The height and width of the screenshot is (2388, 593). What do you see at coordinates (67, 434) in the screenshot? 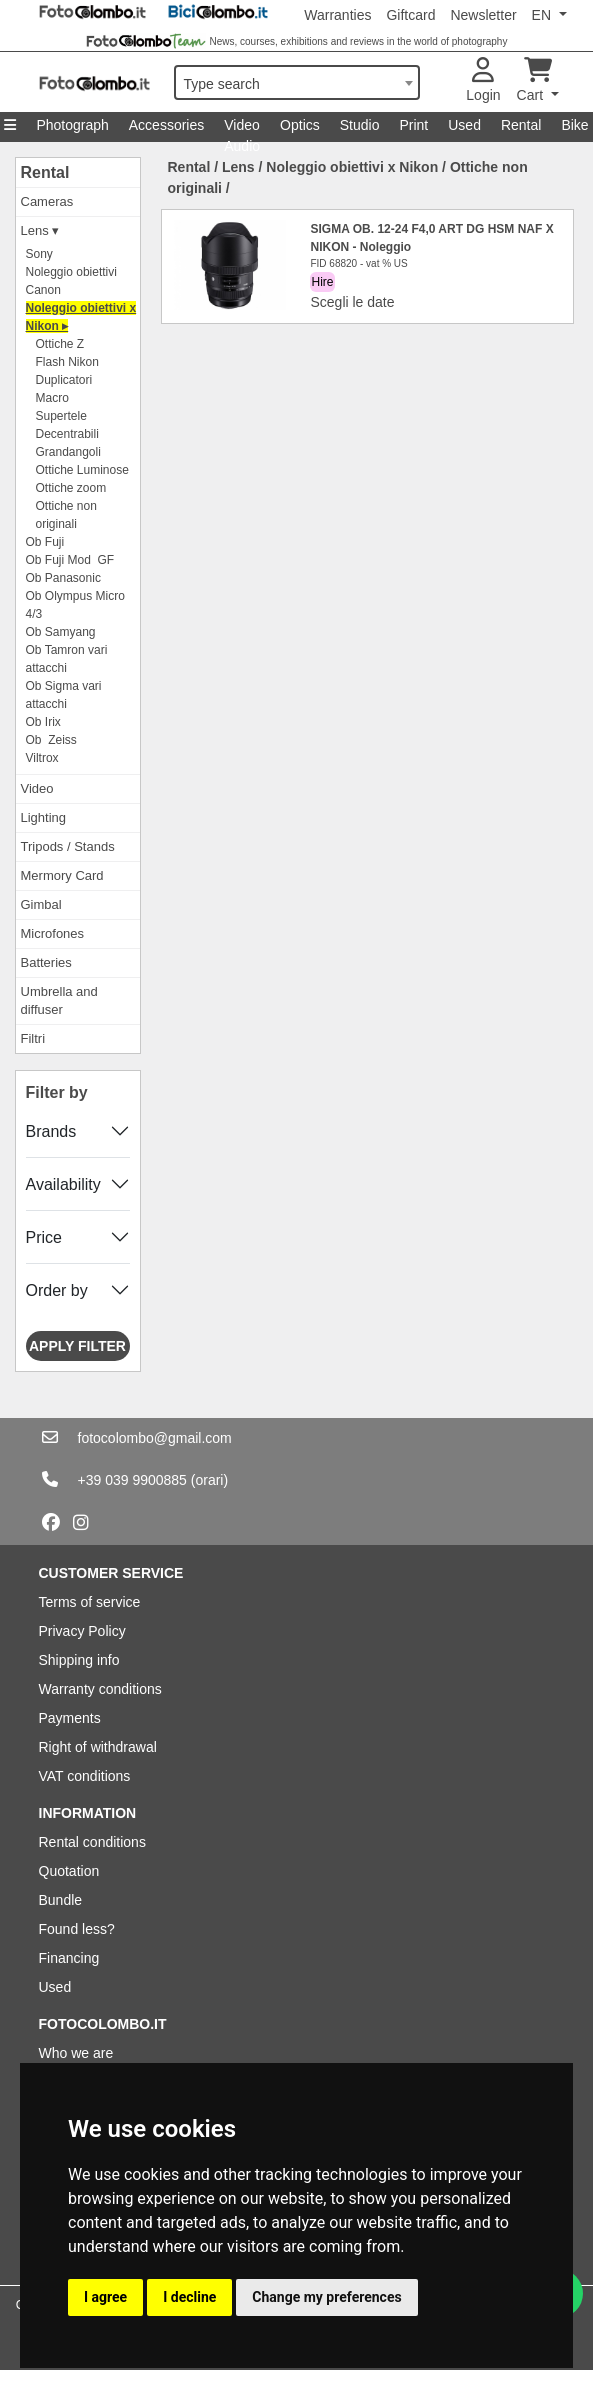
I see `Decentrabili` at bounding box center [67, 434].